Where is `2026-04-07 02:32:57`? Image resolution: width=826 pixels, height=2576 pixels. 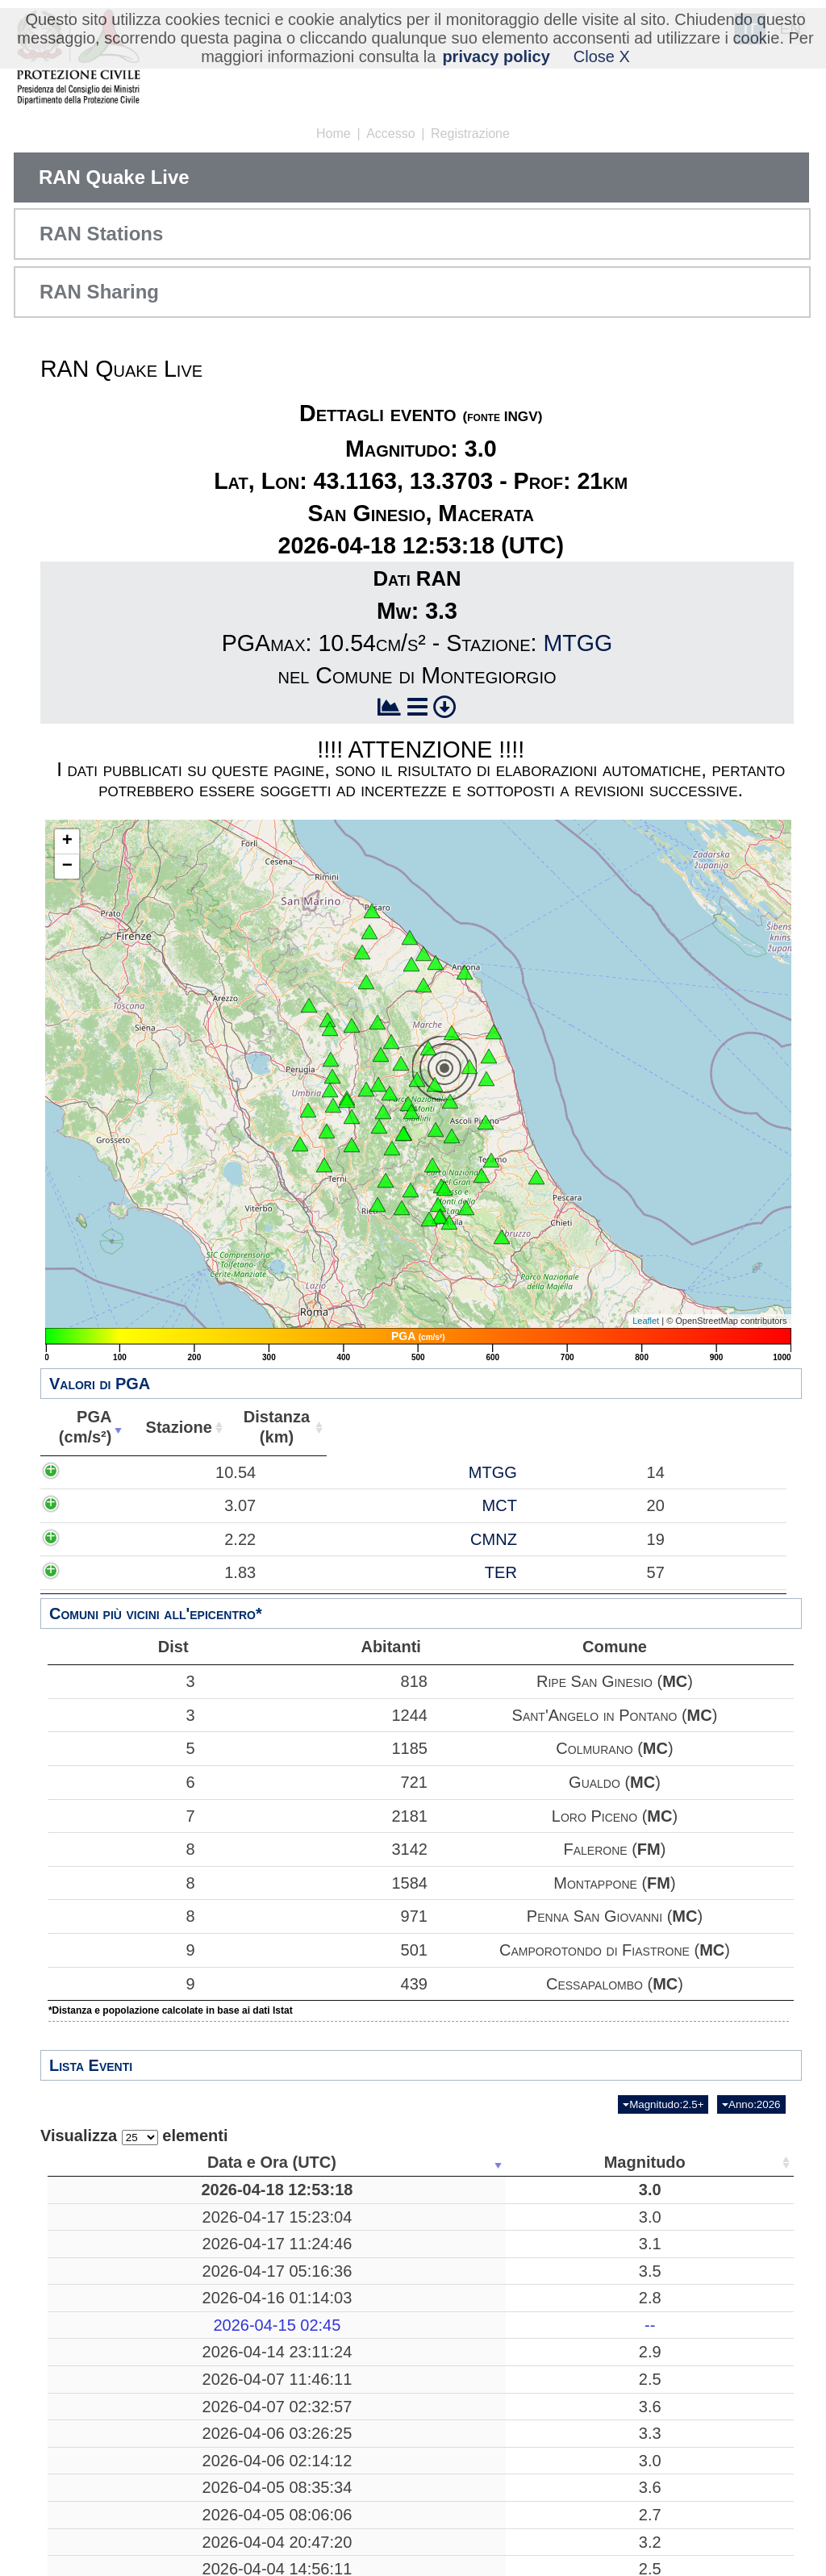 2026-04-07 02:32:57 is located at coordinates (127, 2446).